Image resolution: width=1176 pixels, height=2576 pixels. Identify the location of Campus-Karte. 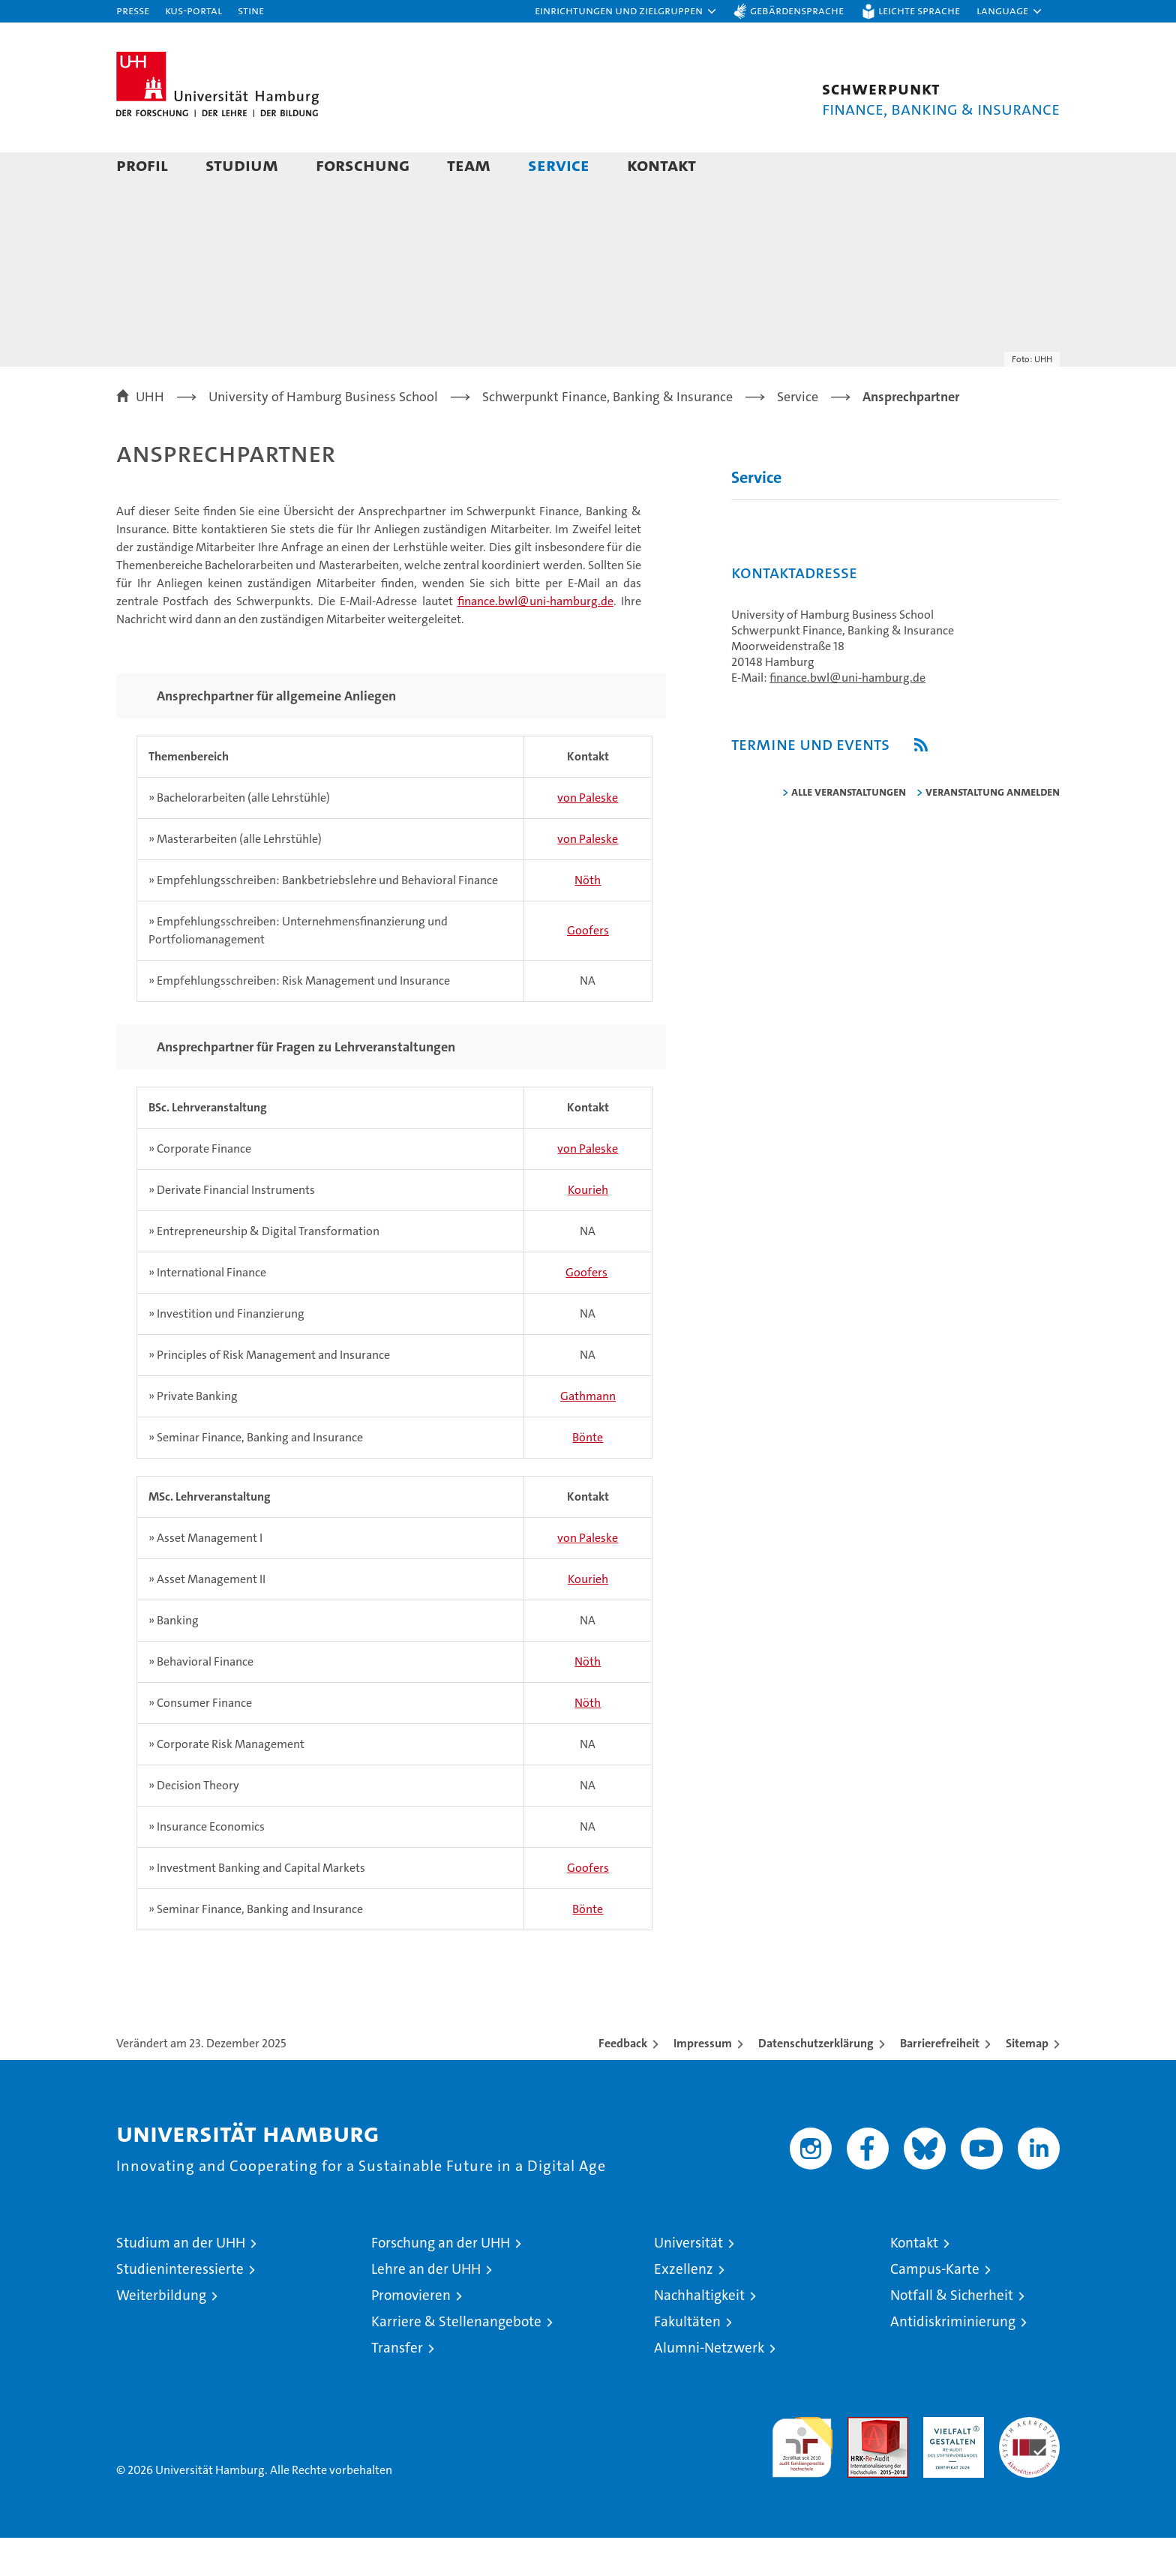
(935, 2307).